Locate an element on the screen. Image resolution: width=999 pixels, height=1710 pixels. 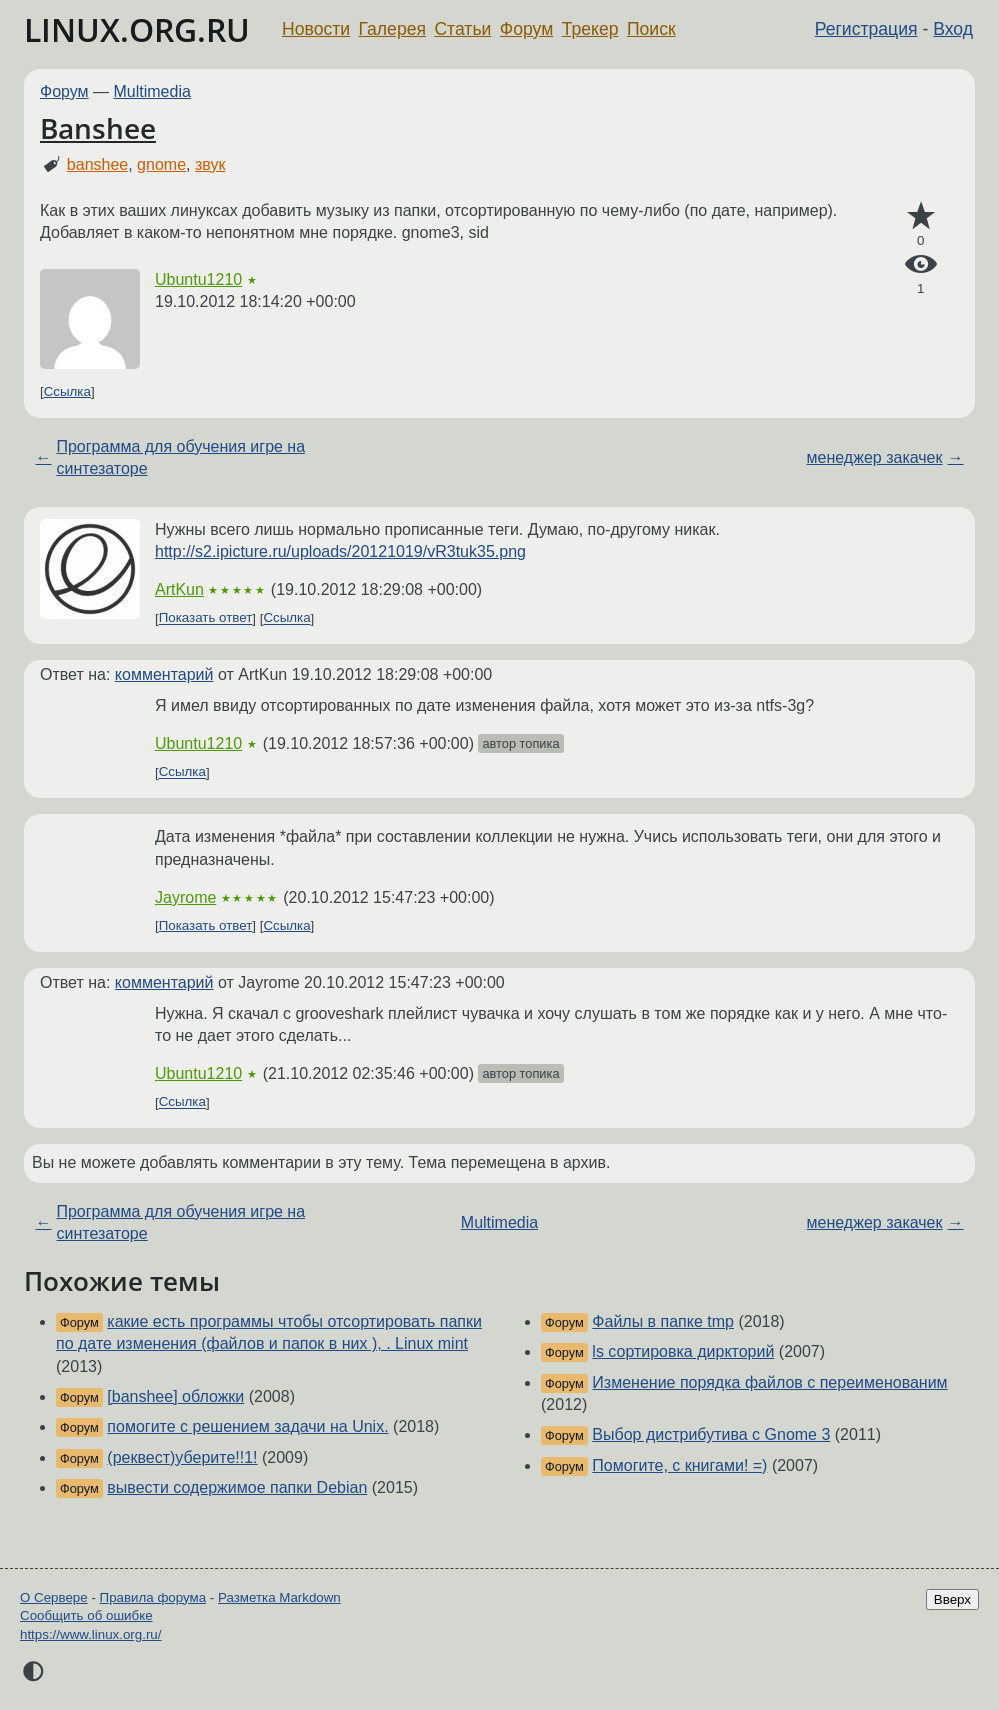
Галерея is located at coordinates (392, 29).